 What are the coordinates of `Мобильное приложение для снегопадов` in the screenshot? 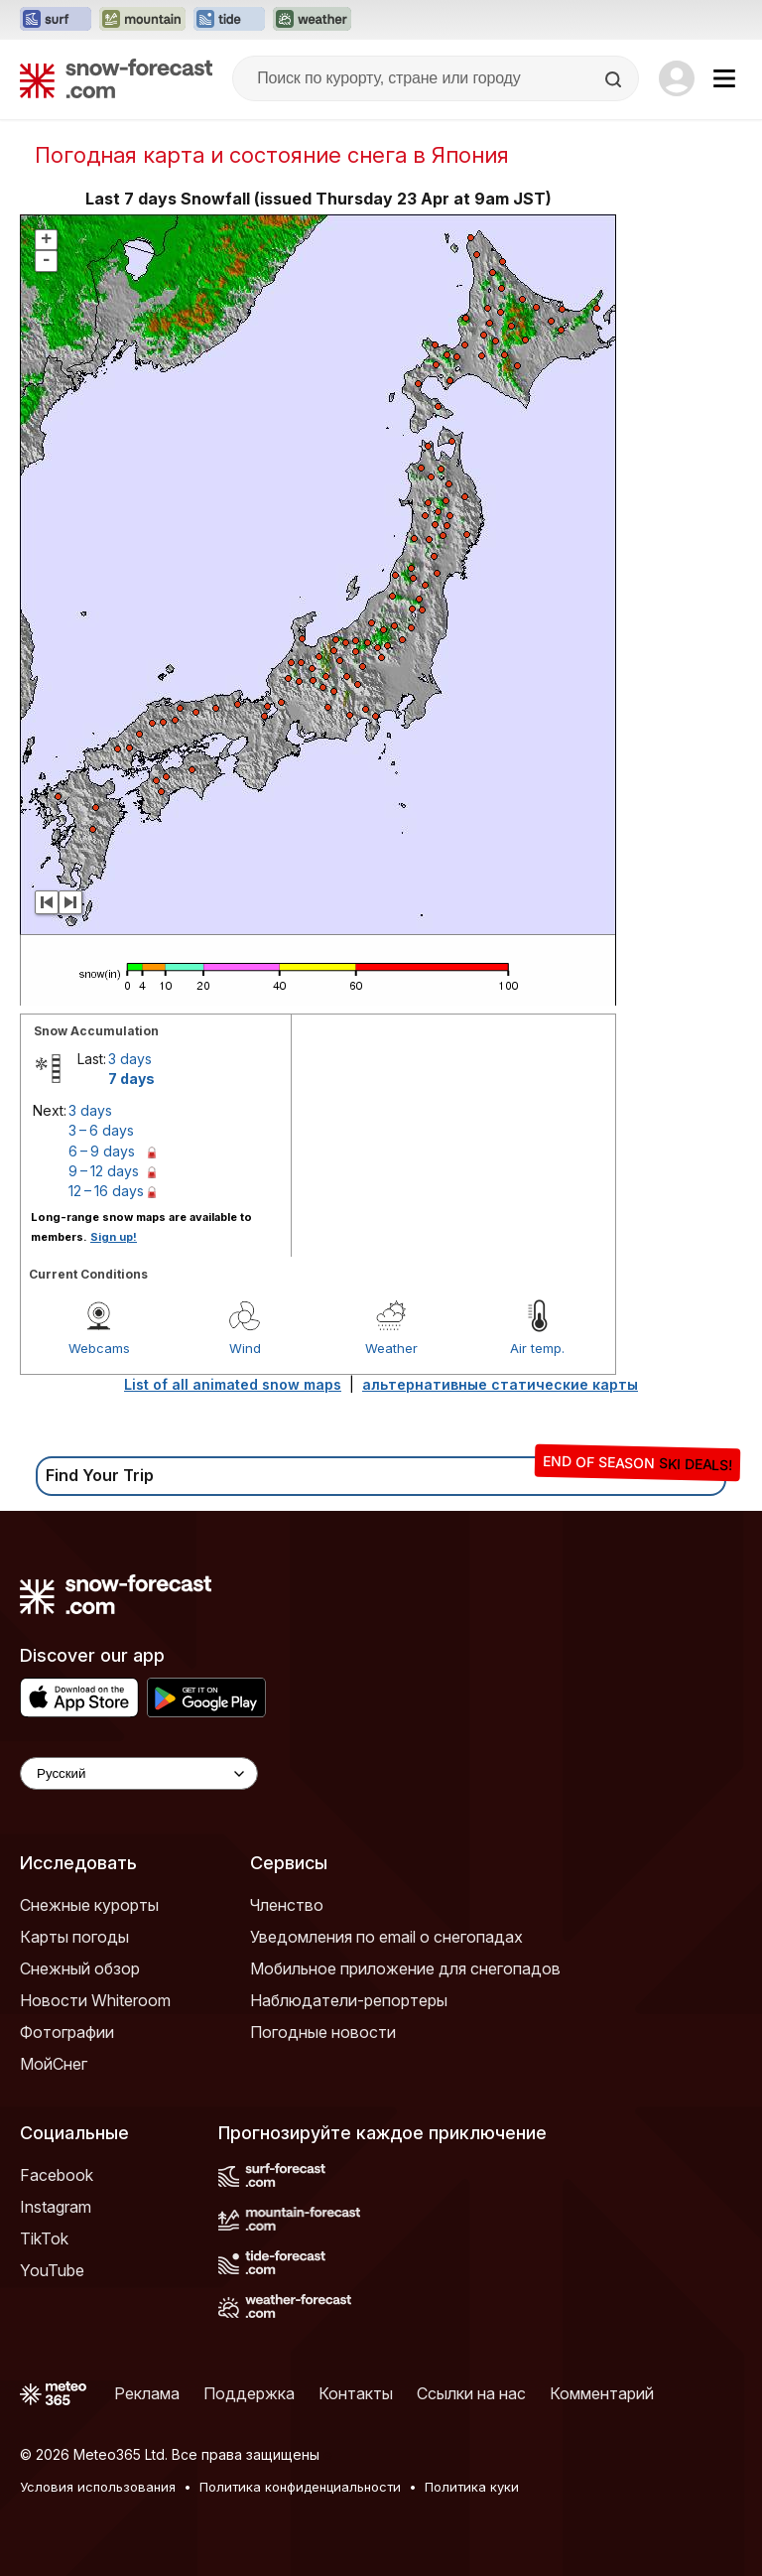 It's located at (405, 1968).